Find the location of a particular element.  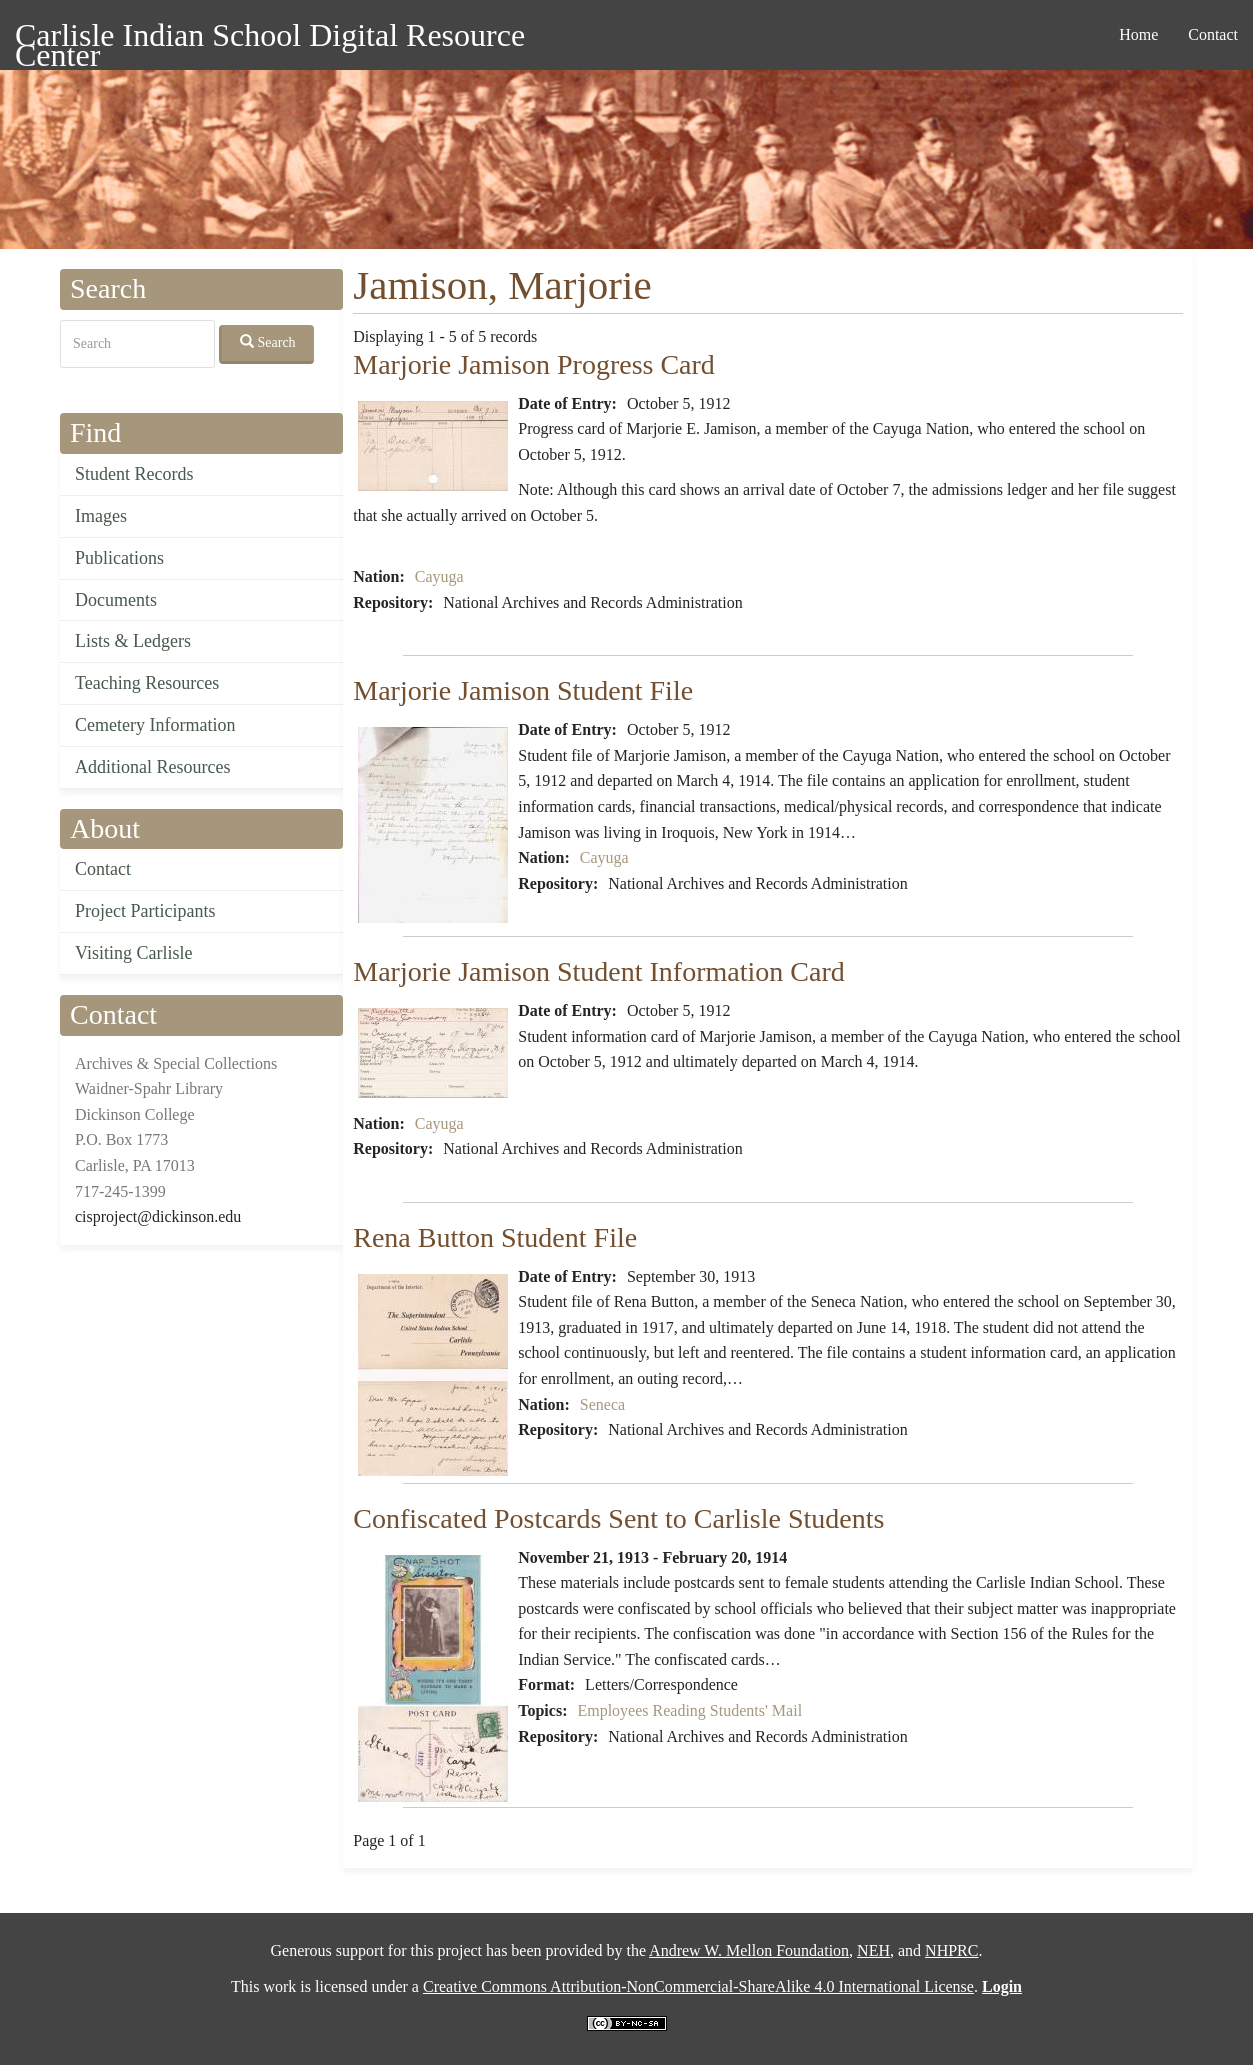

Images is located at coordinates (101, 516).